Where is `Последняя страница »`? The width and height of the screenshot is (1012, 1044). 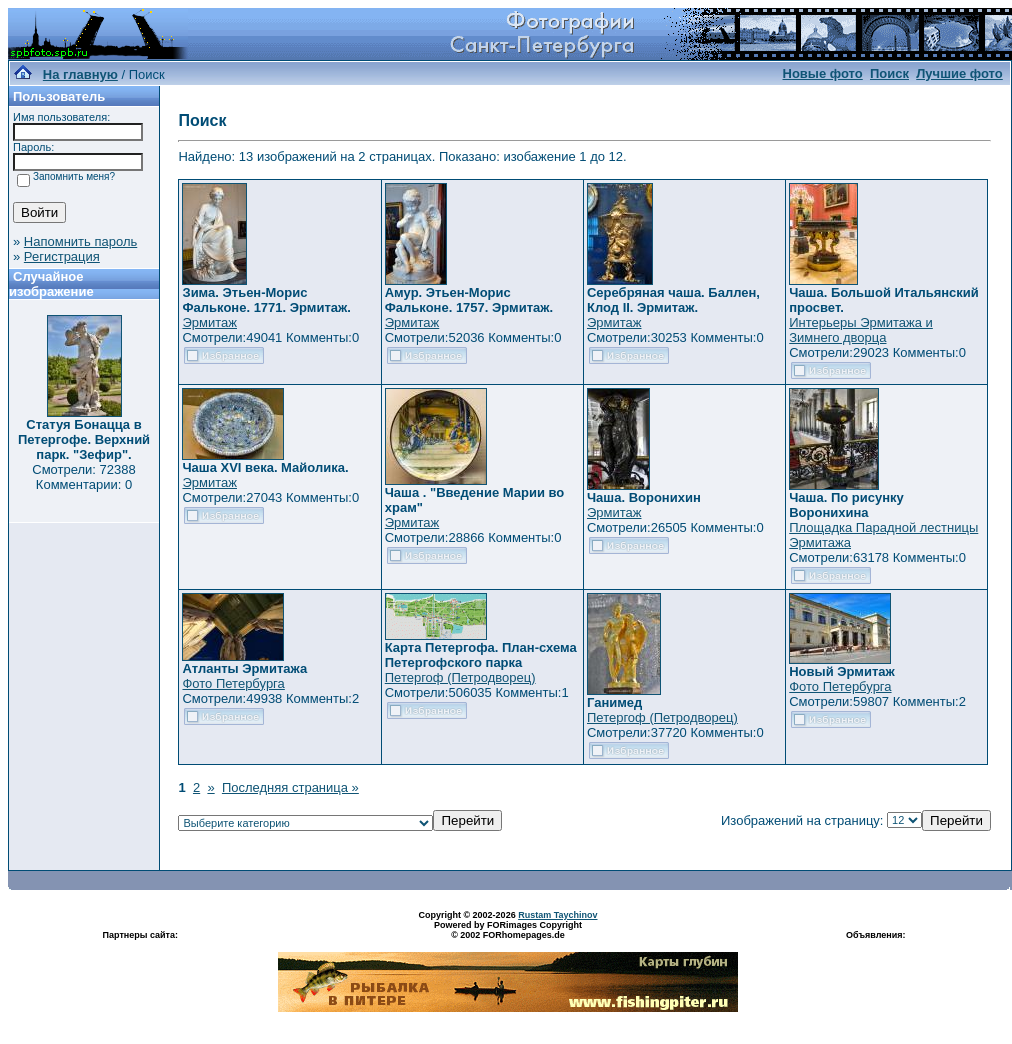 Последняя страница » is located at coordinates (290, 787).